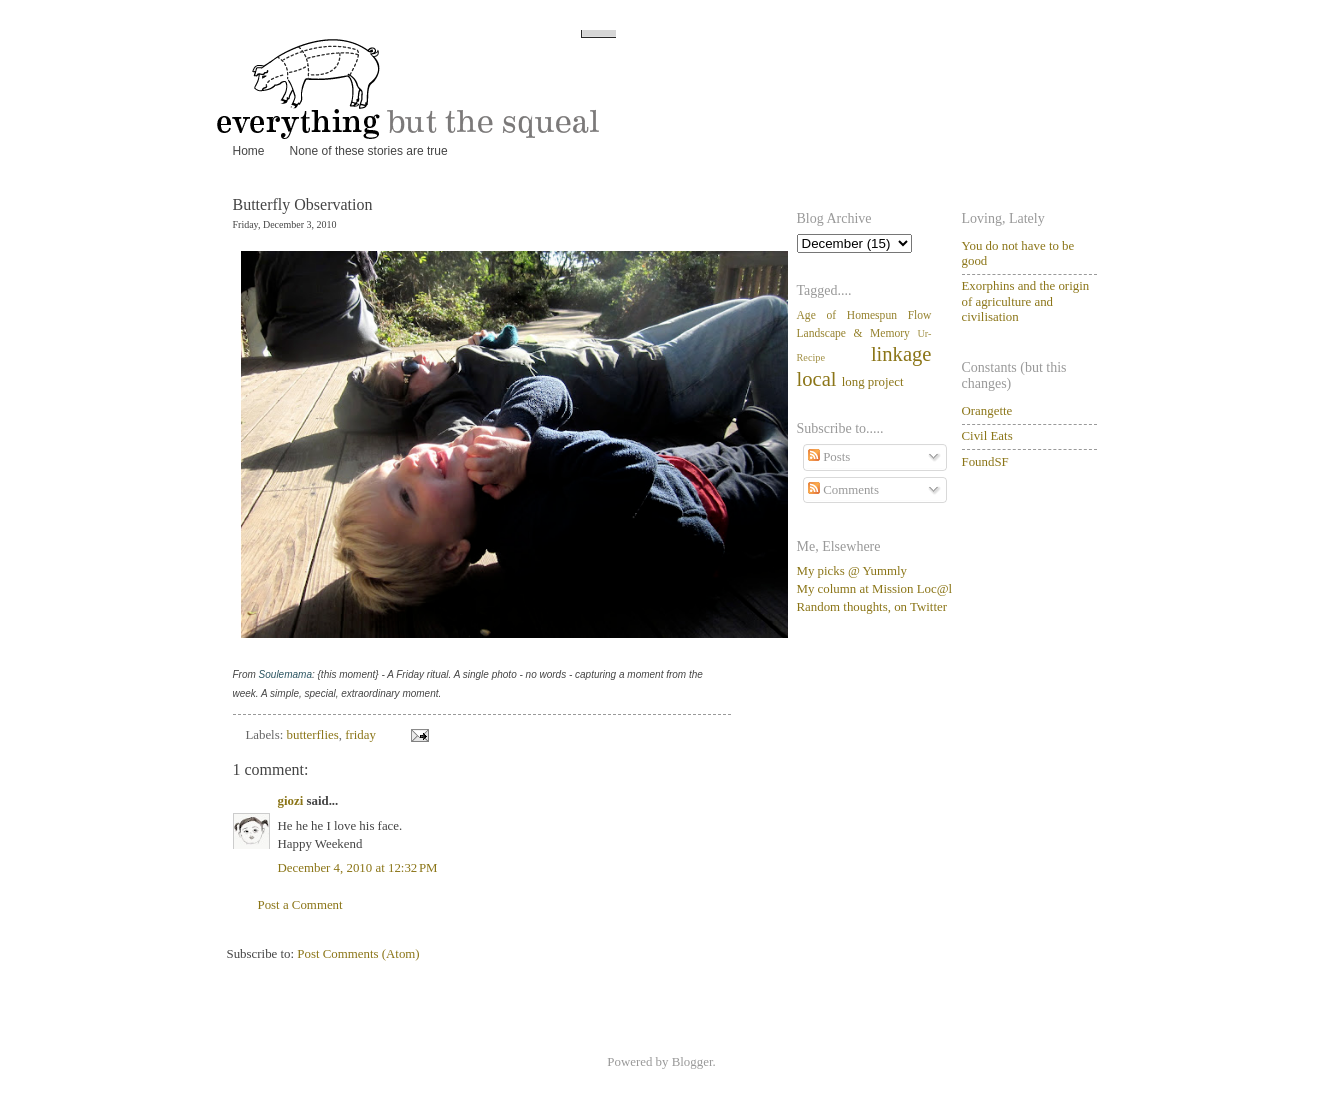  I want to click on My picks @ Yummly, so click(852, 571).